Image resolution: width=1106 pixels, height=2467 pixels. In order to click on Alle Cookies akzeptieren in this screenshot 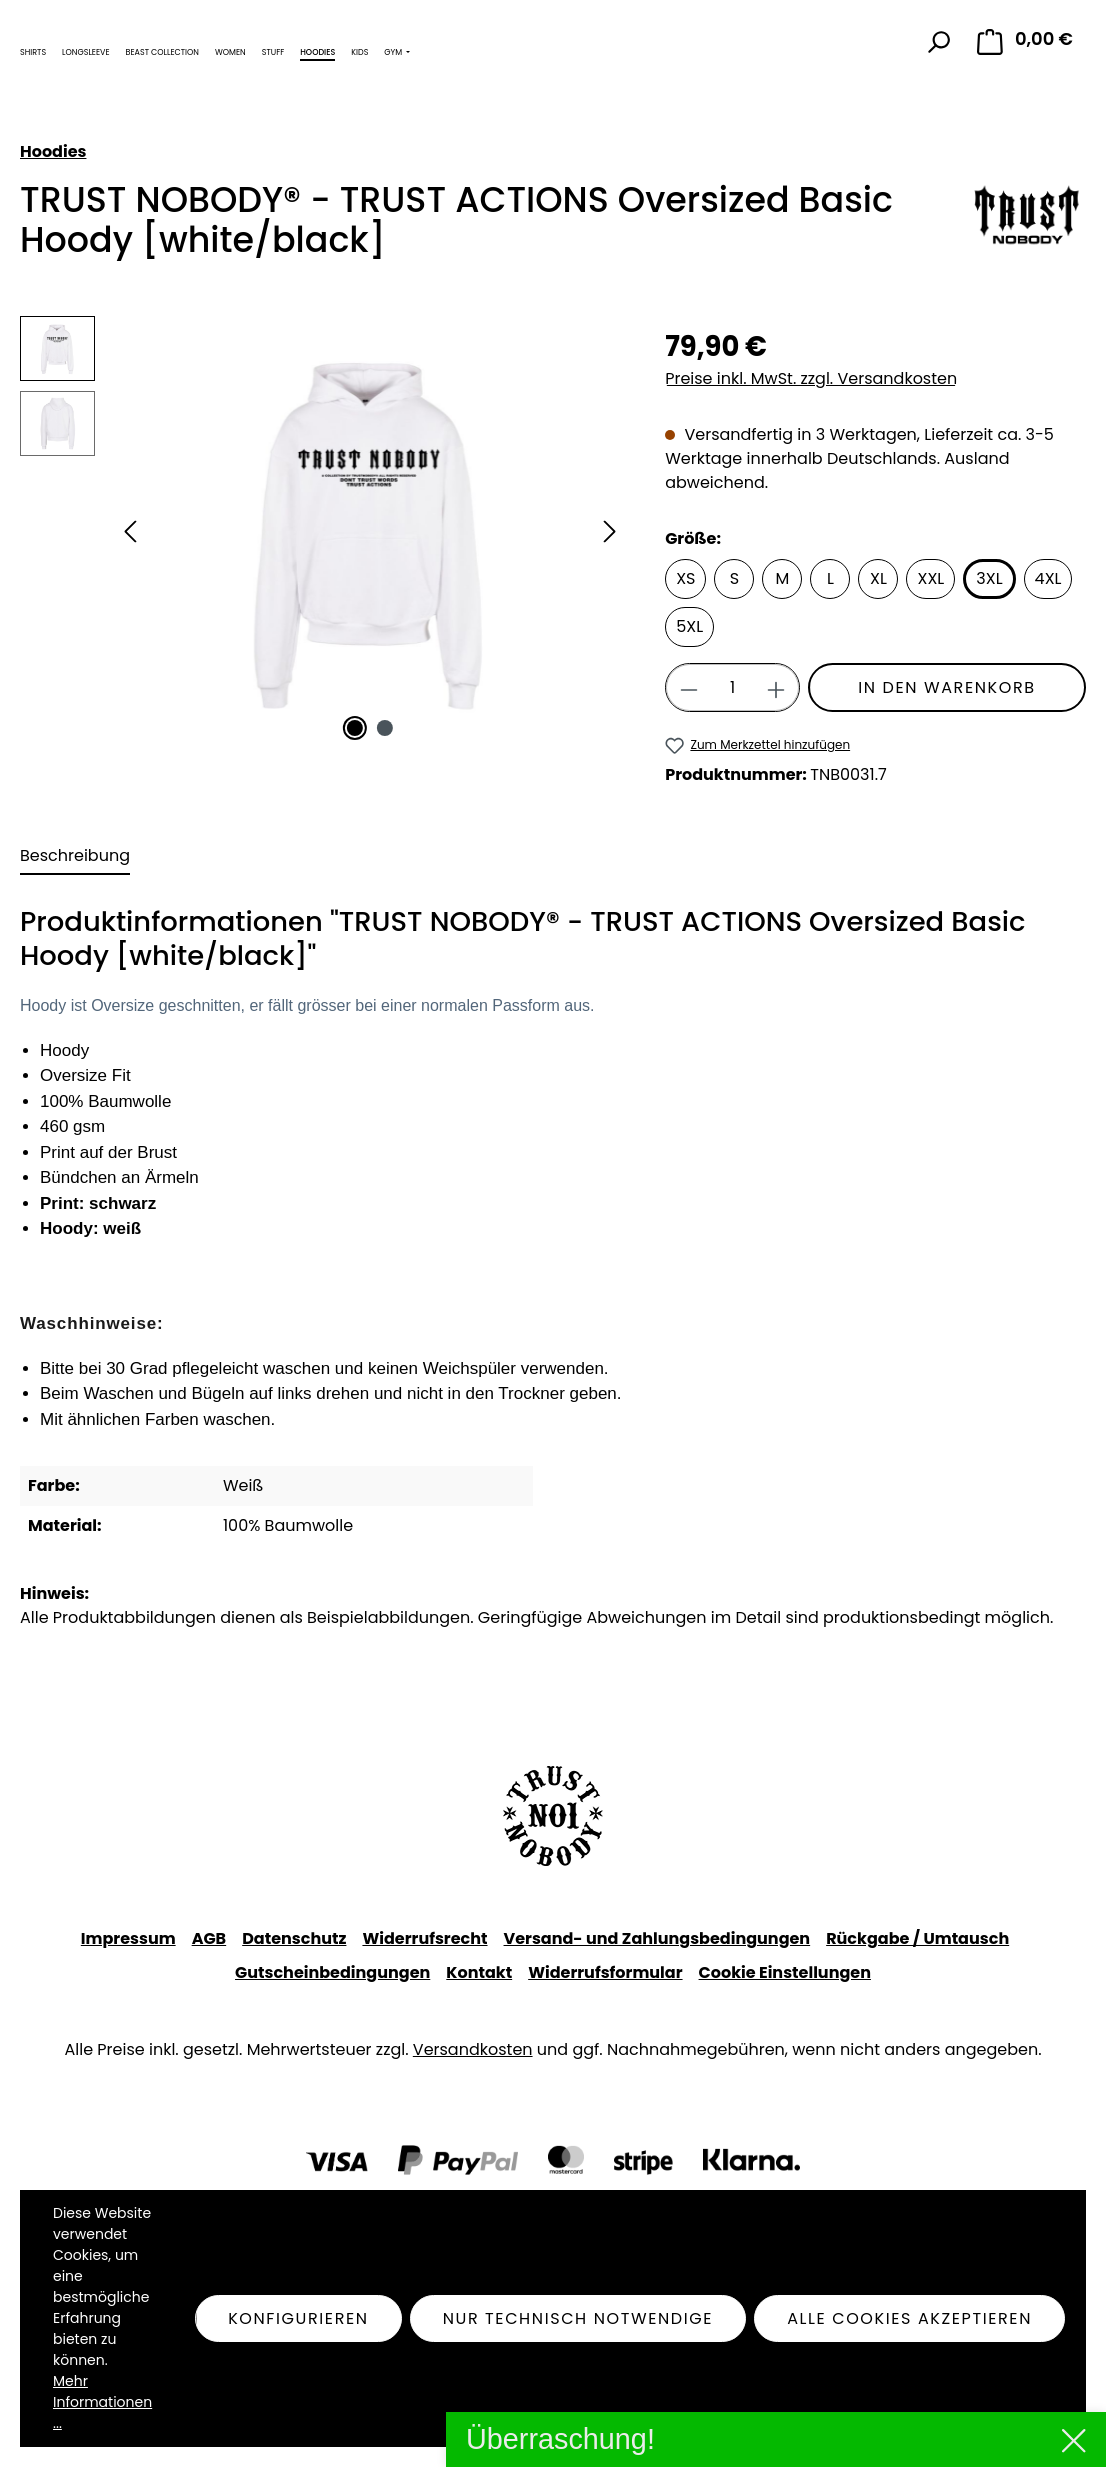, I will do `click(909, 2318)`.